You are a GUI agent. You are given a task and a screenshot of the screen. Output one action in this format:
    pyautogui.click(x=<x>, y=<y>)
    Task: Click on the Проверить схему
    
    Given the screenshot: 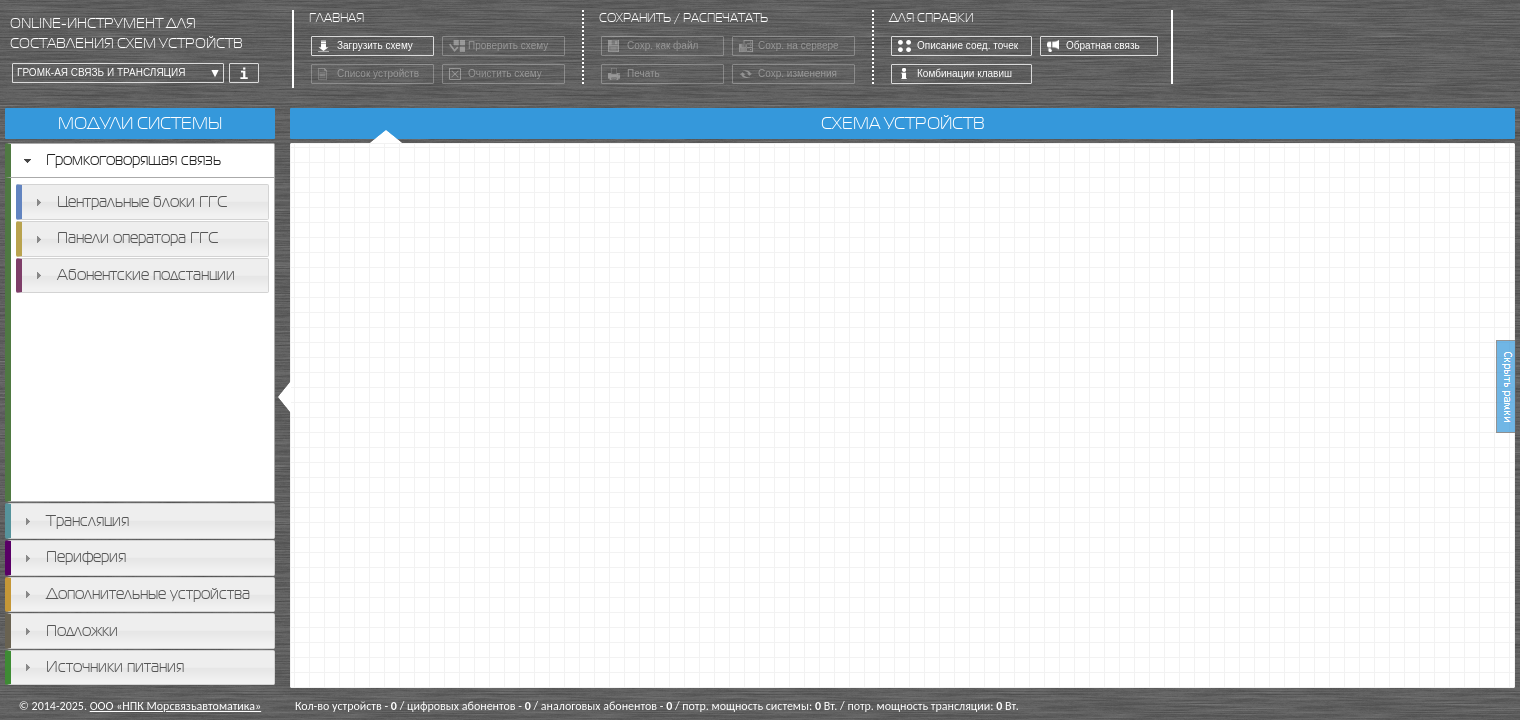 What is the action you would take?
    pyautogui.click(x=498, y=46)
    